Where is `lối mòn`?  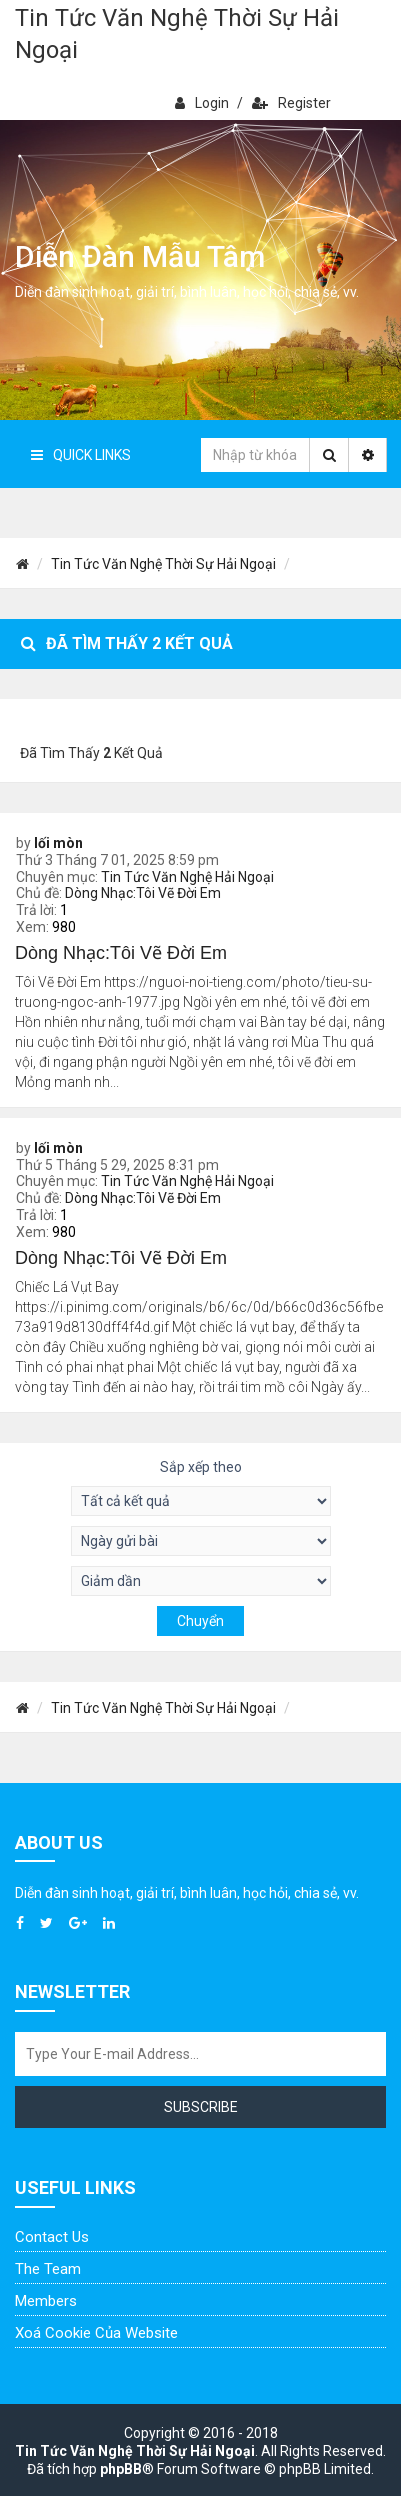 lối mòn is located at coordinates (58, 843).